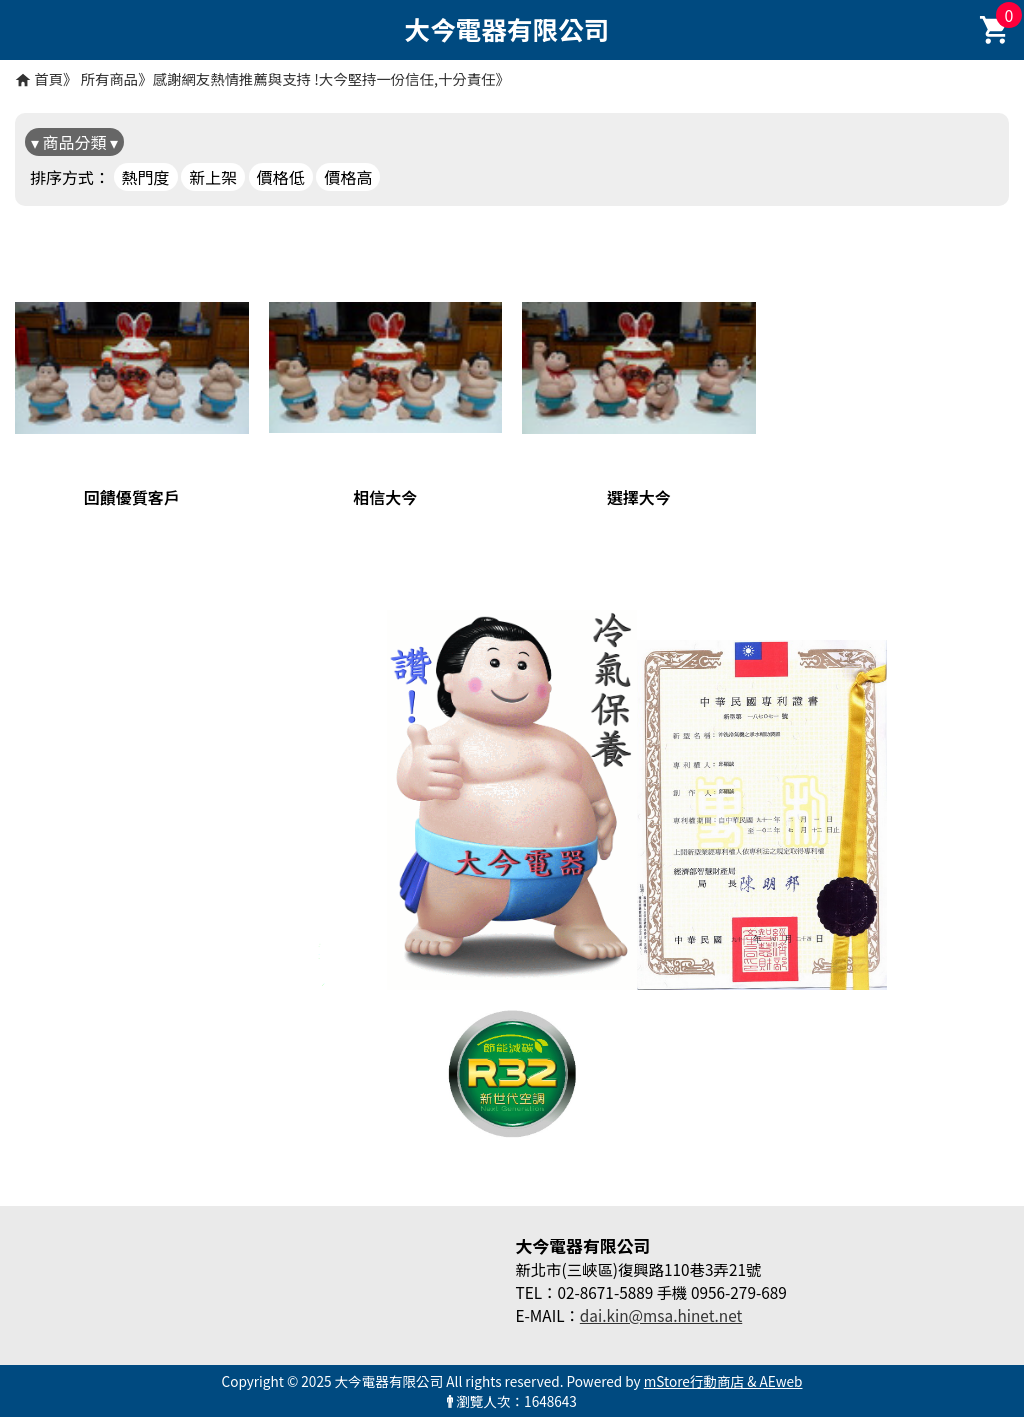 The height and width of the screenshot is (1417, 1024). What do you see at coordinates (723, 1381) in the screenshot?
I see `mStore行動商店 & AEweb` at bounding box center [723, 1381].